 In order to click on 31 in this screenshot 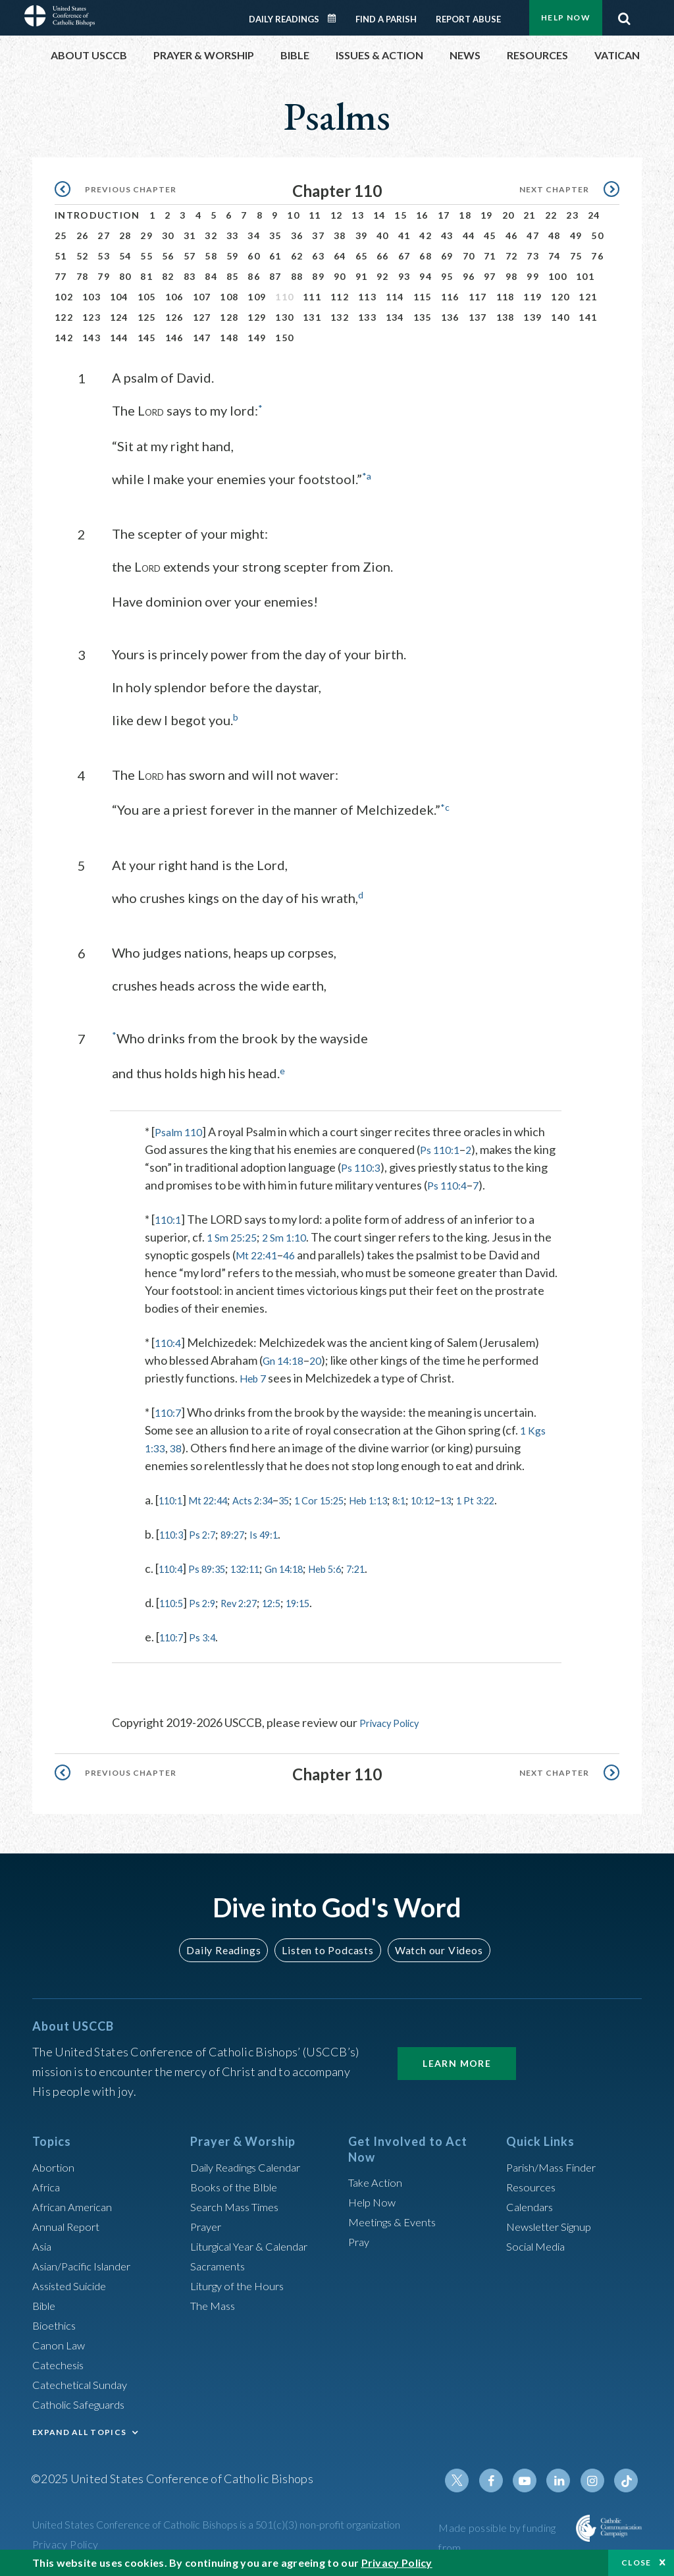, I will do `click(190, 235)`.